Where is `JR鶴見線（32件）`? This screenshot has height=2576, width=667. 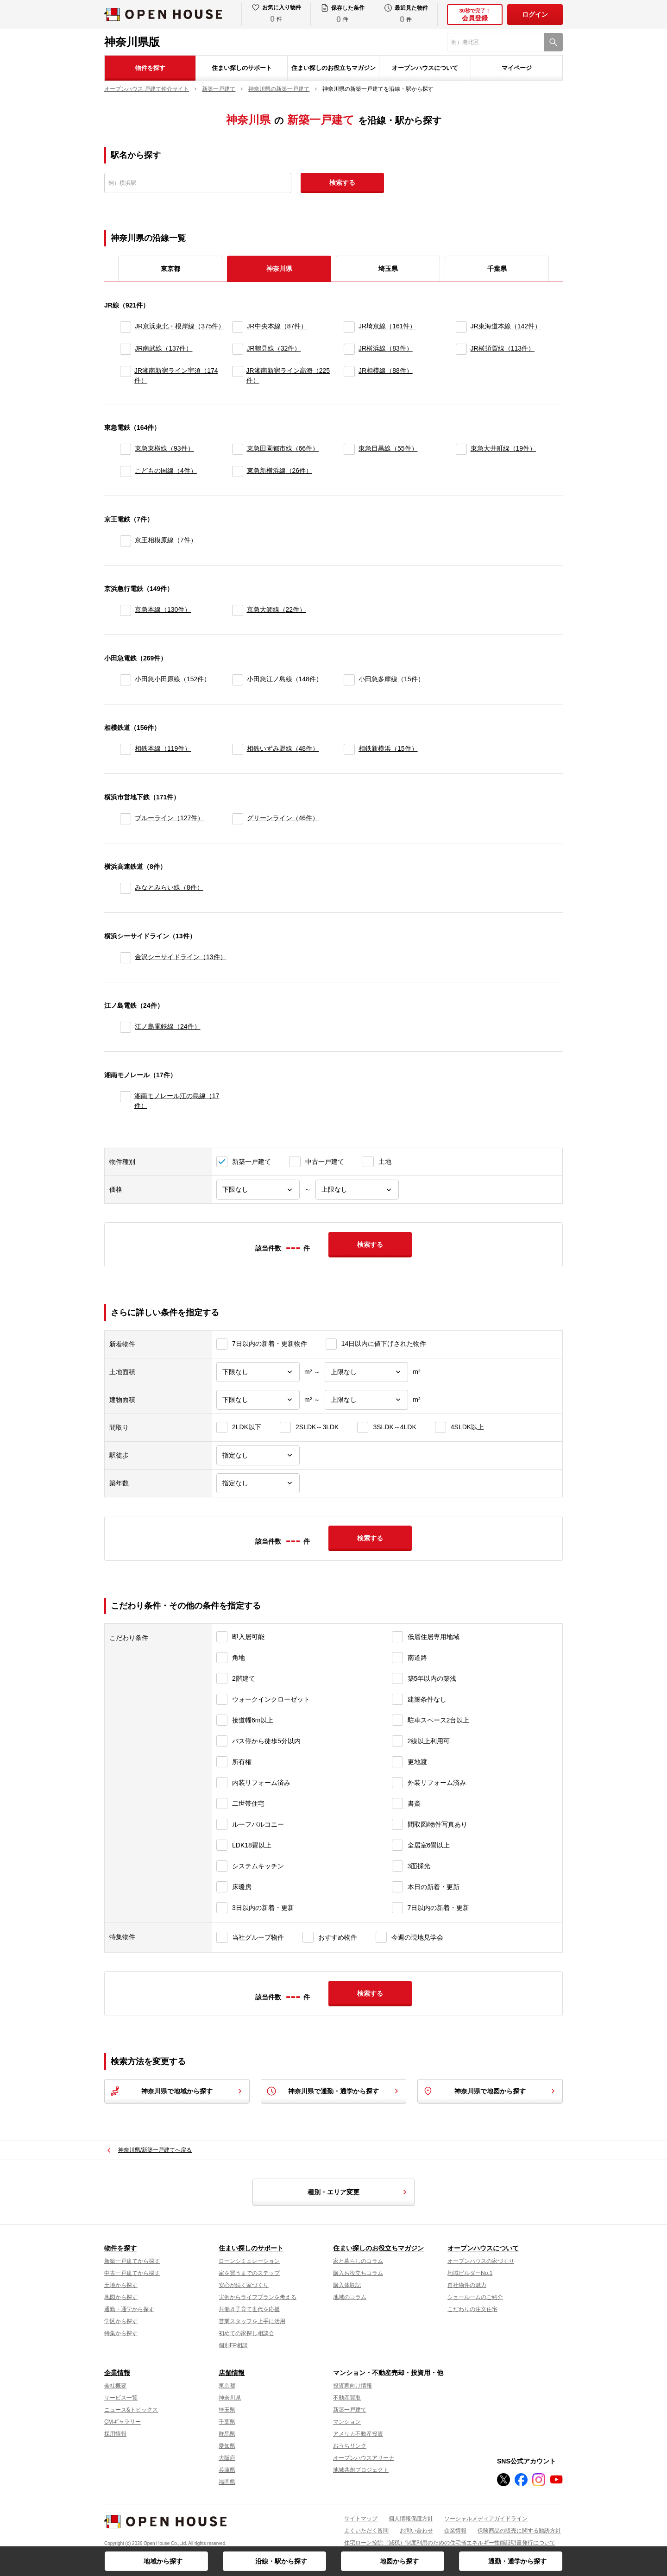 JR鶴見線（32件） is located at coordinates (274, 348).